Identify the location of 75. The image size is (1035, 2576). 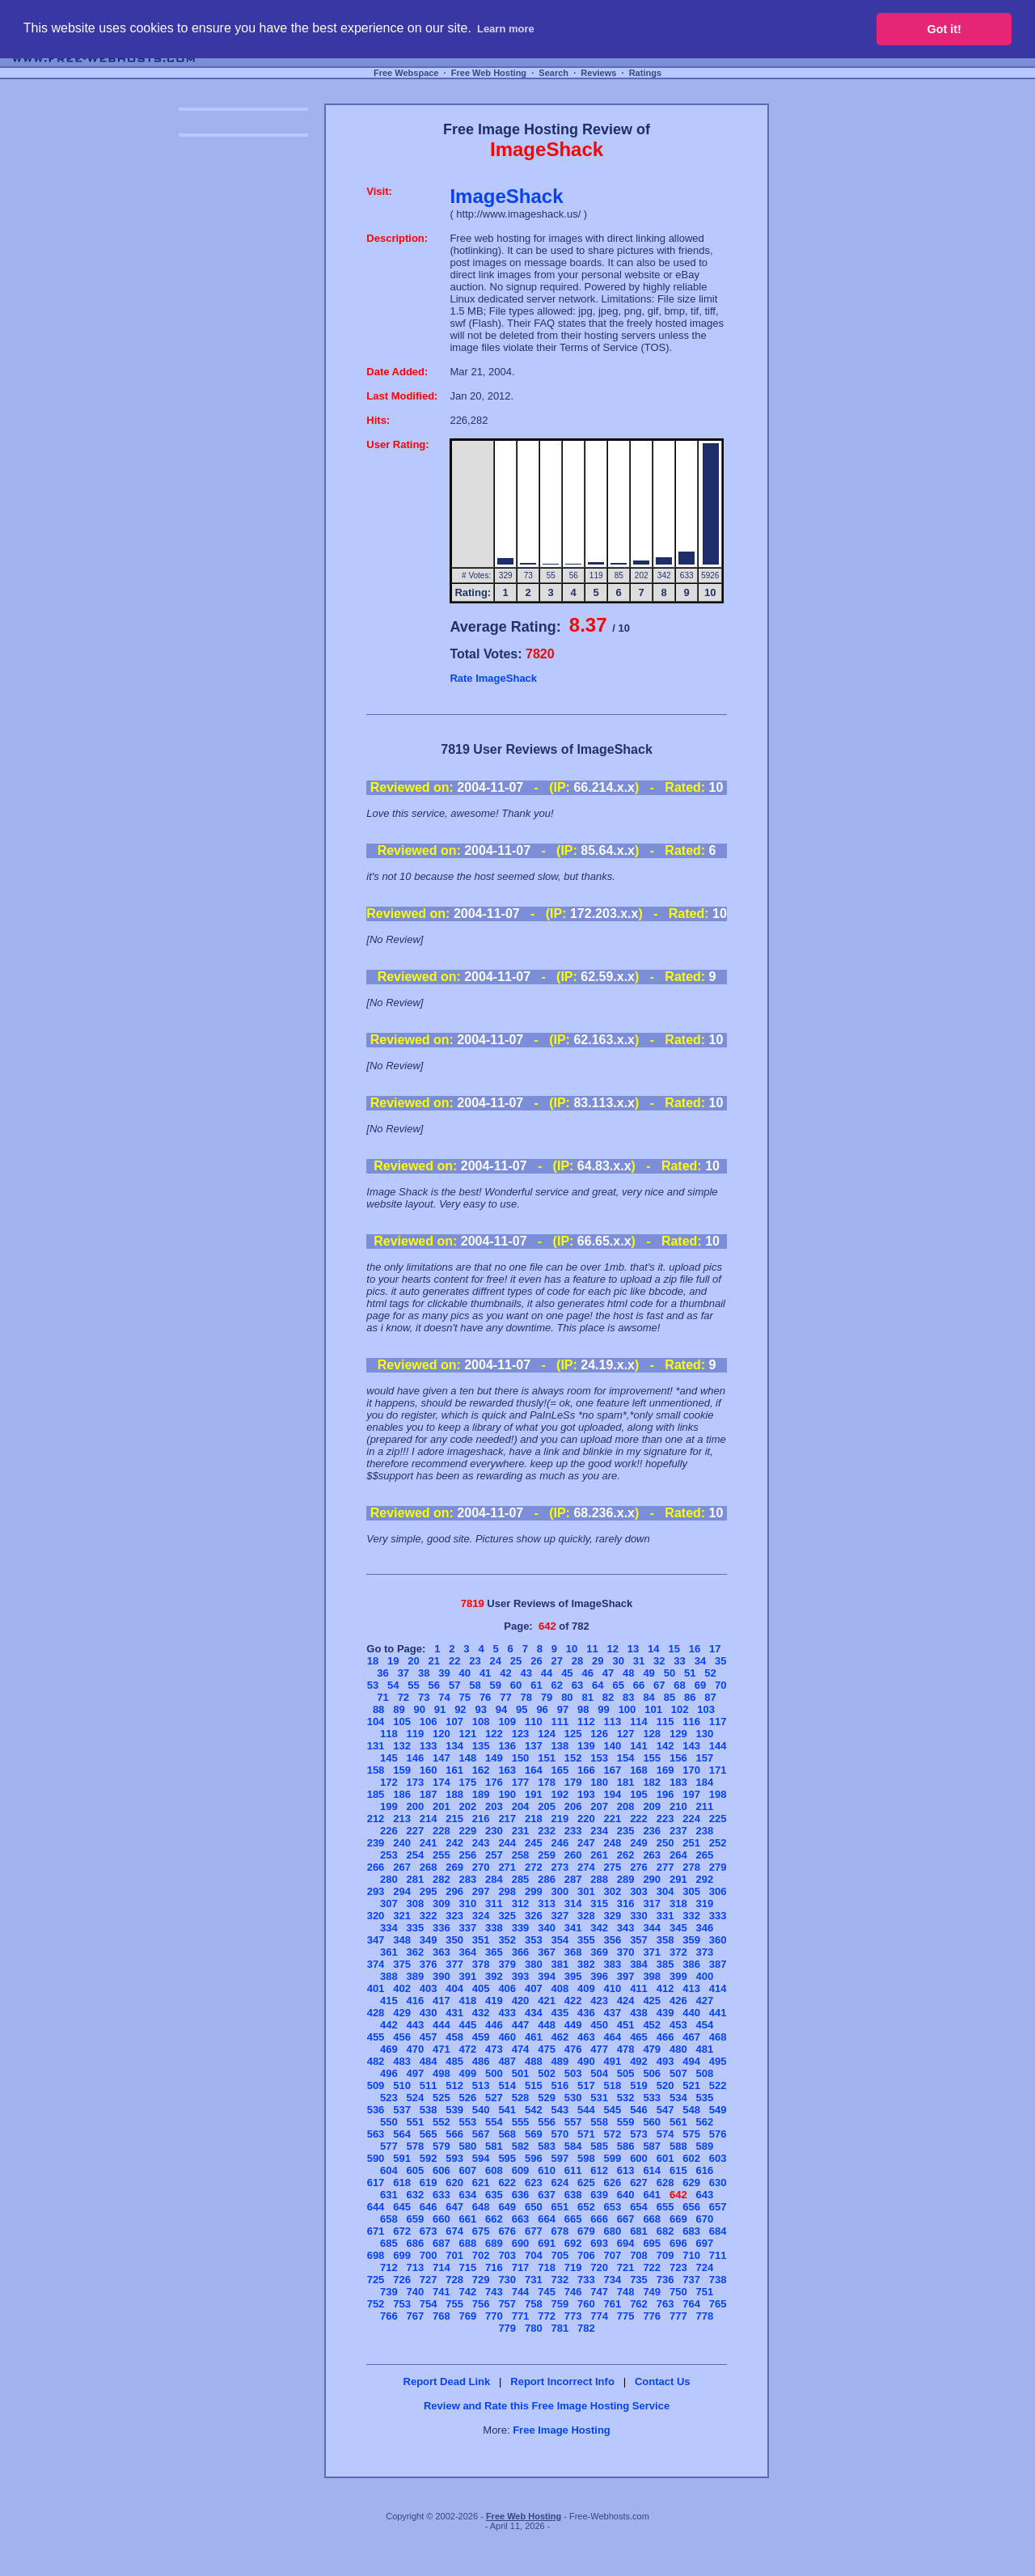
(465, 1697).